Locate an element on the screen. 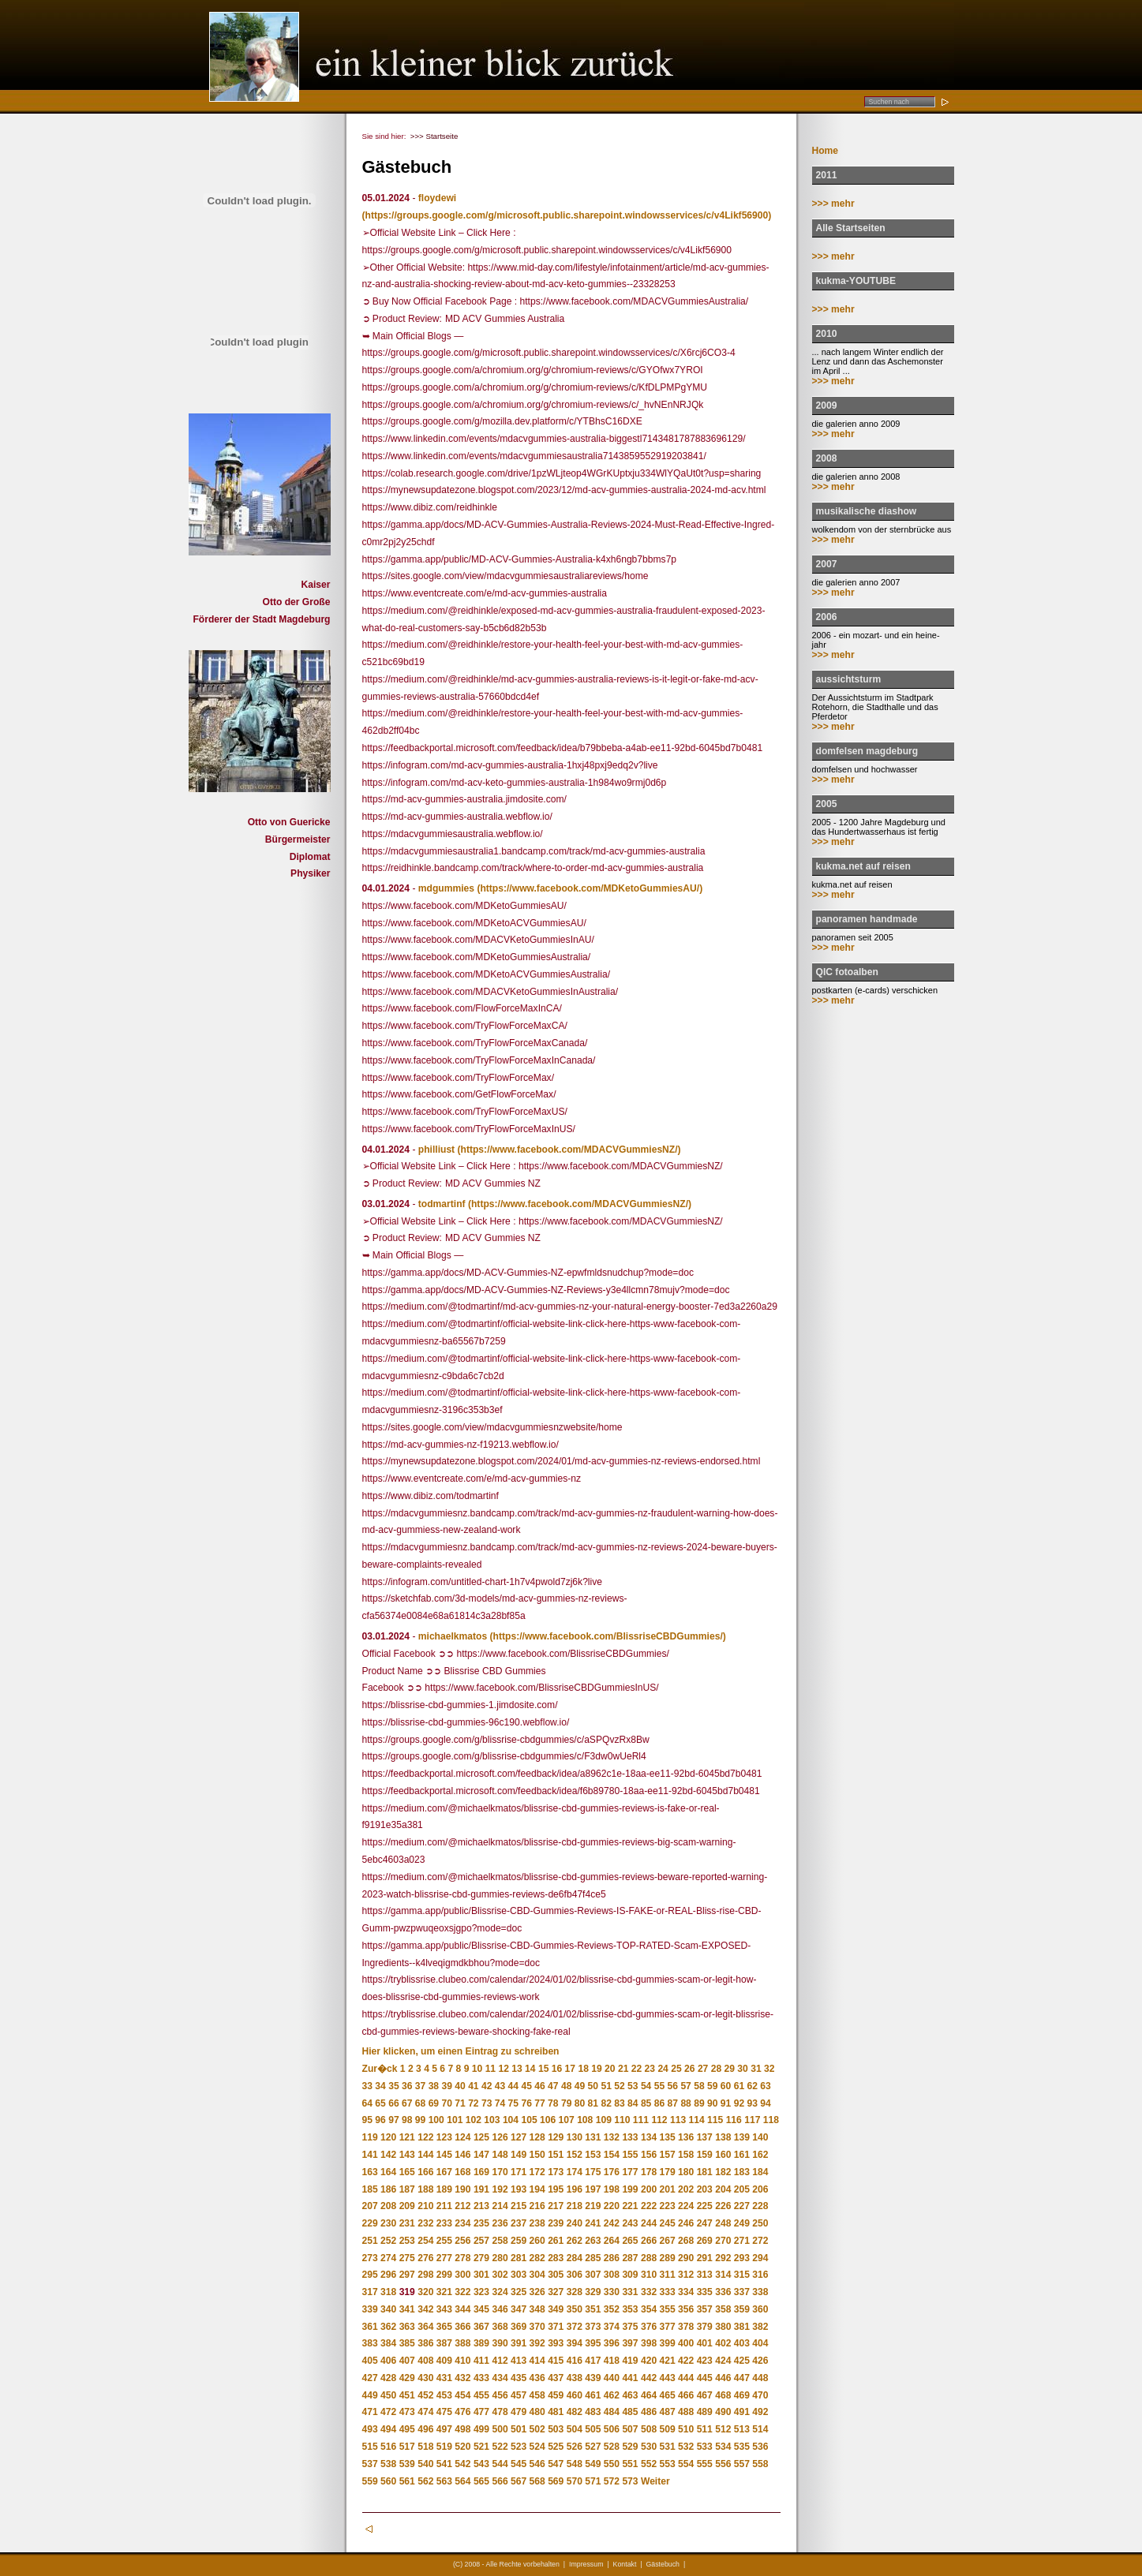  104 is located at coordinates (511, 2119).